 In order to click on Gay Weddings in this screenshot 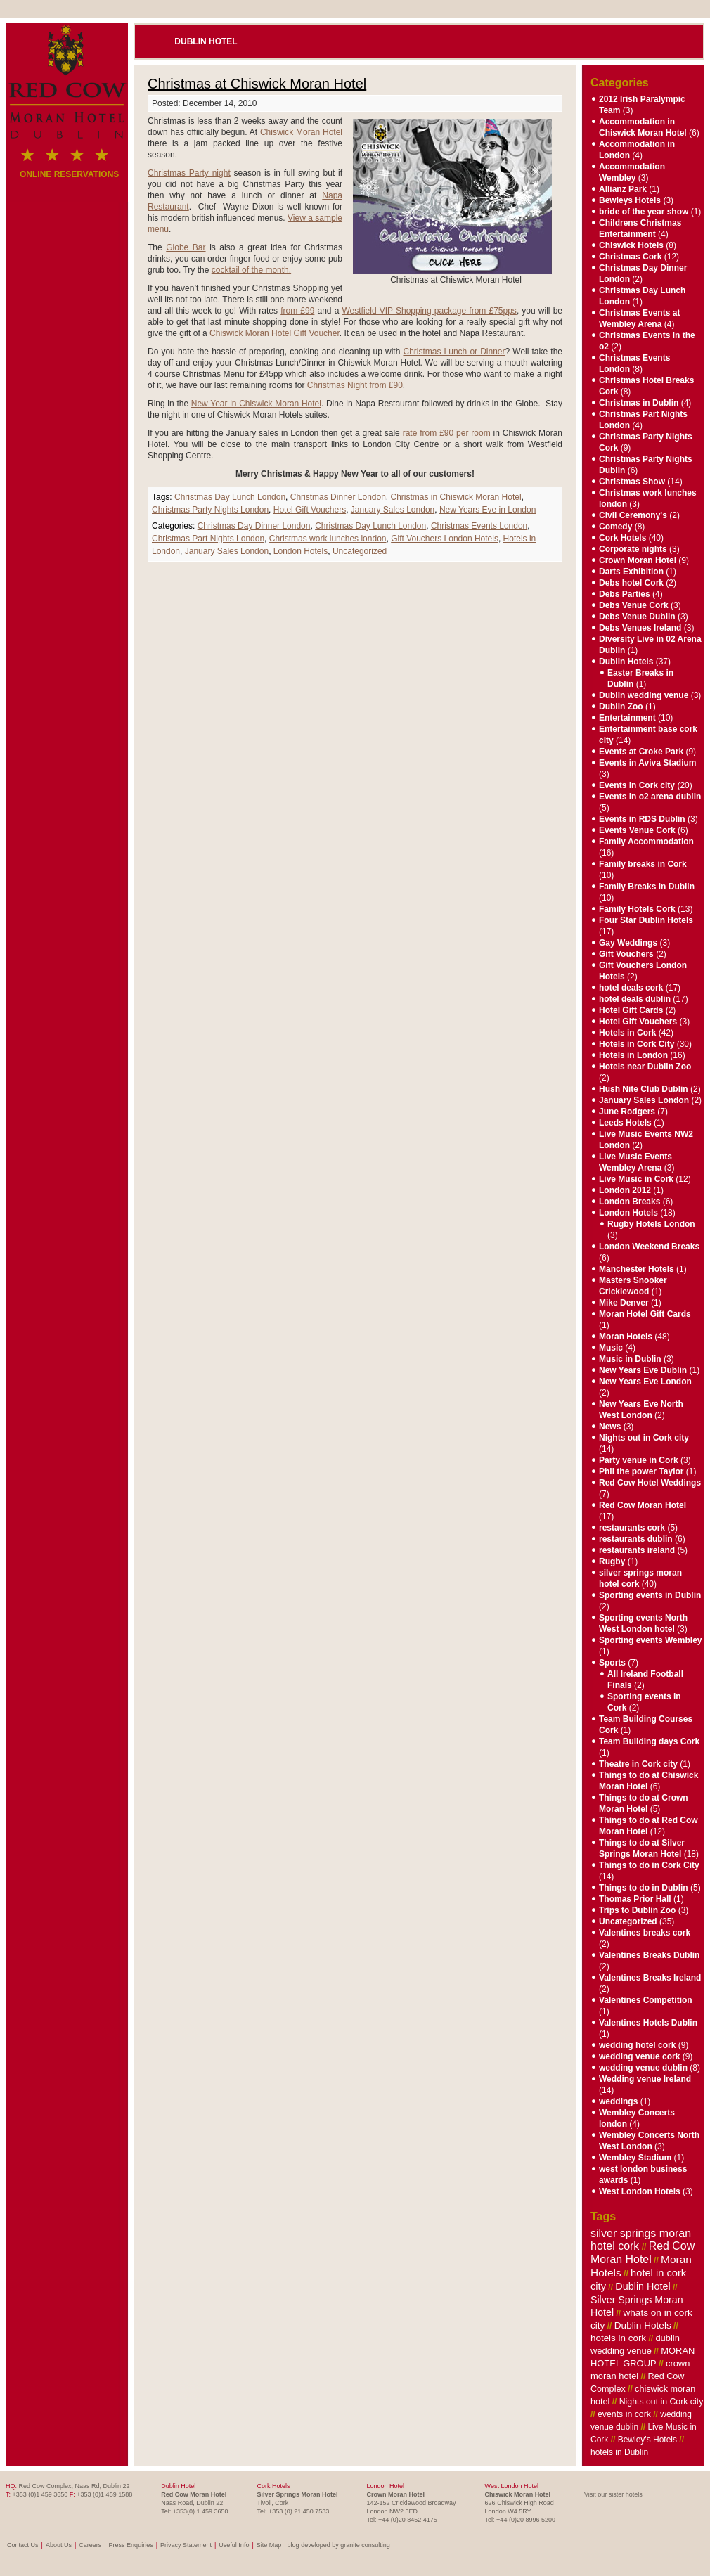, I will do `click(628, 943)`.